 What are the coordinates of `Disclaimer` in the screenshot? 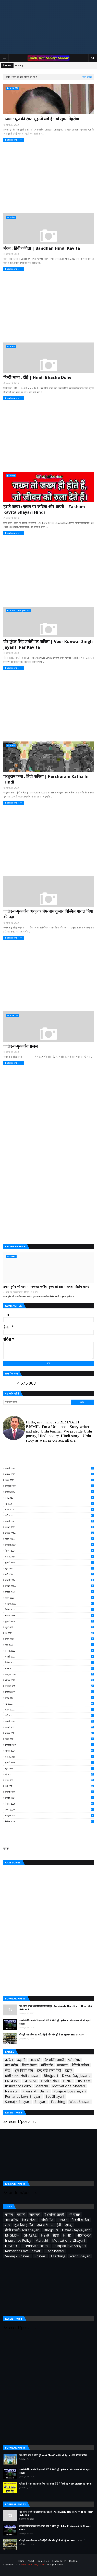 It's located at (74, 2561).